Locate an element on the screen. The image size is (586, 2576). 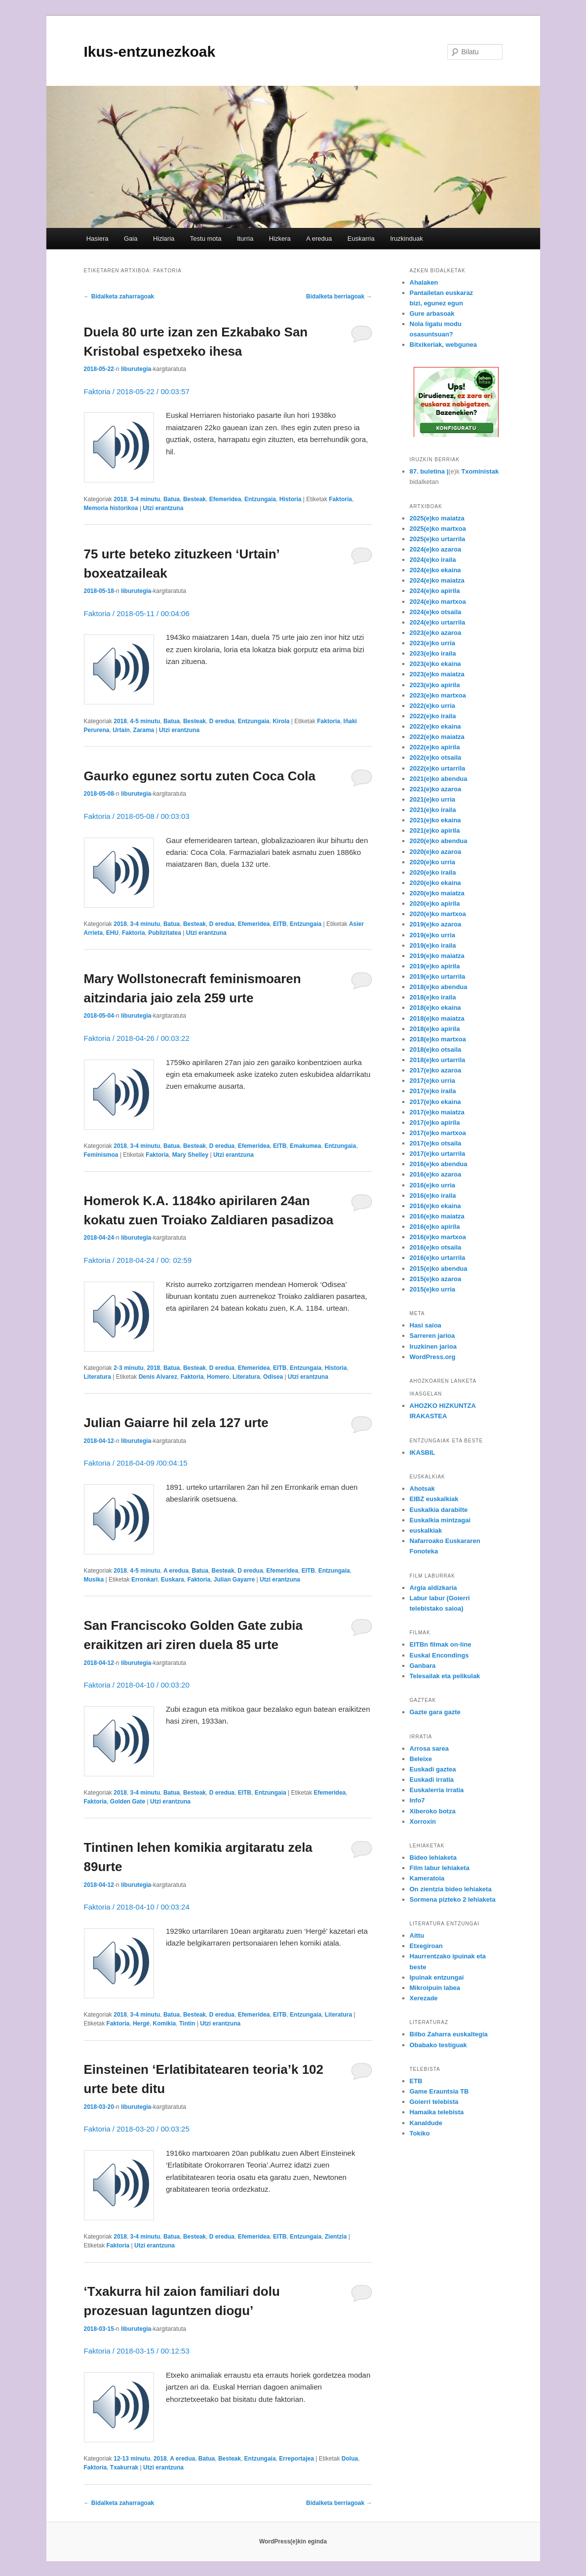
ETB is located at coordinates (416, 2081).